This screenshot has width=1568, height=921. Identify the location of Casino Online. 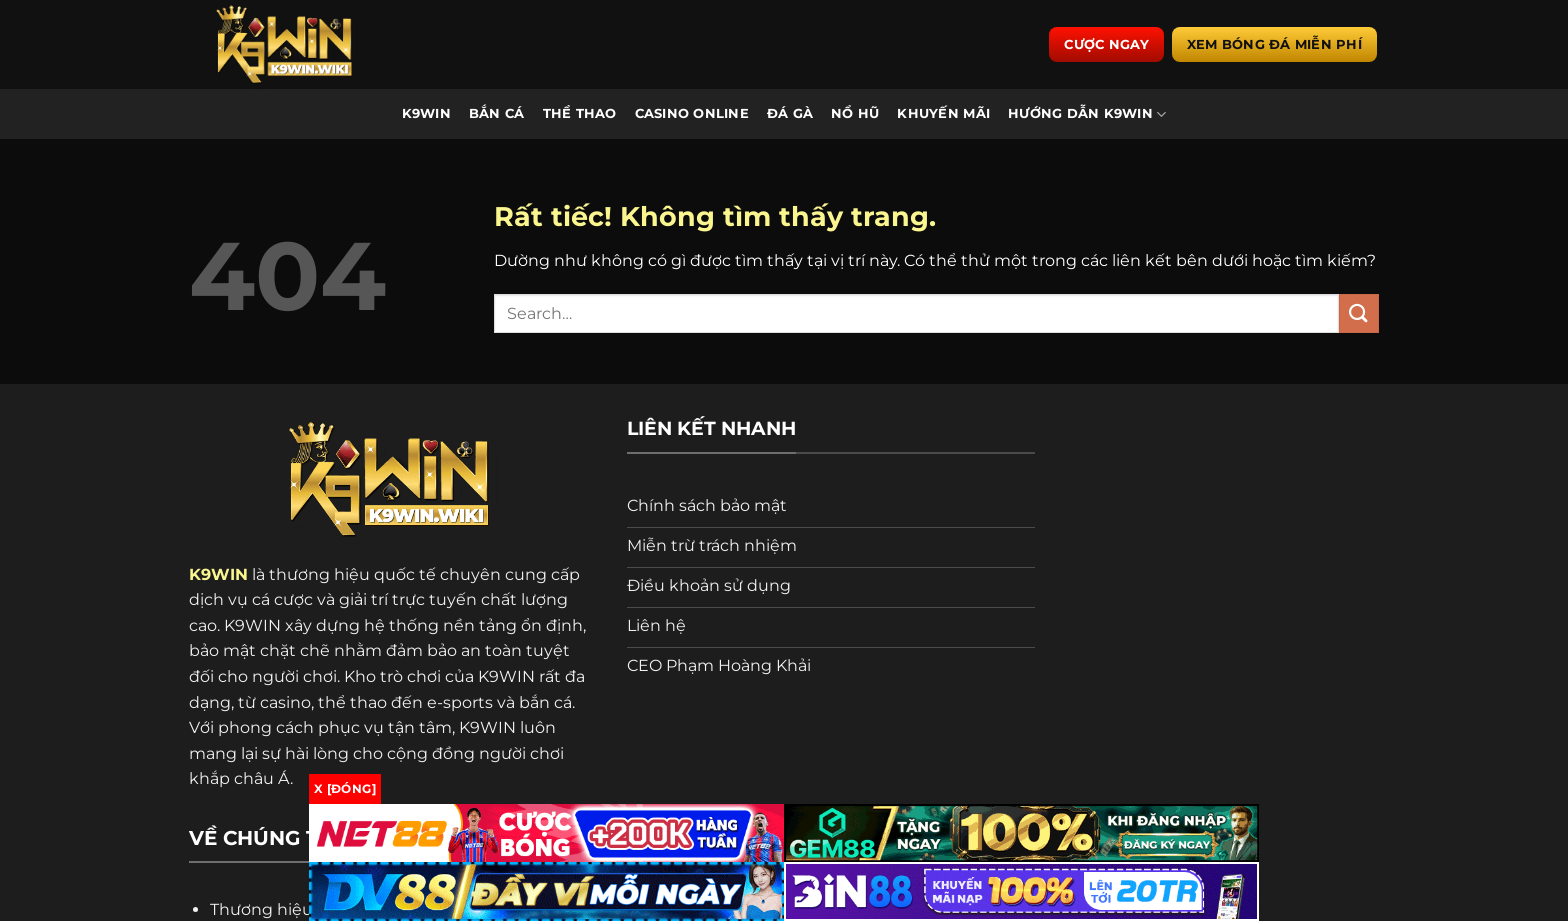
(692, 114).